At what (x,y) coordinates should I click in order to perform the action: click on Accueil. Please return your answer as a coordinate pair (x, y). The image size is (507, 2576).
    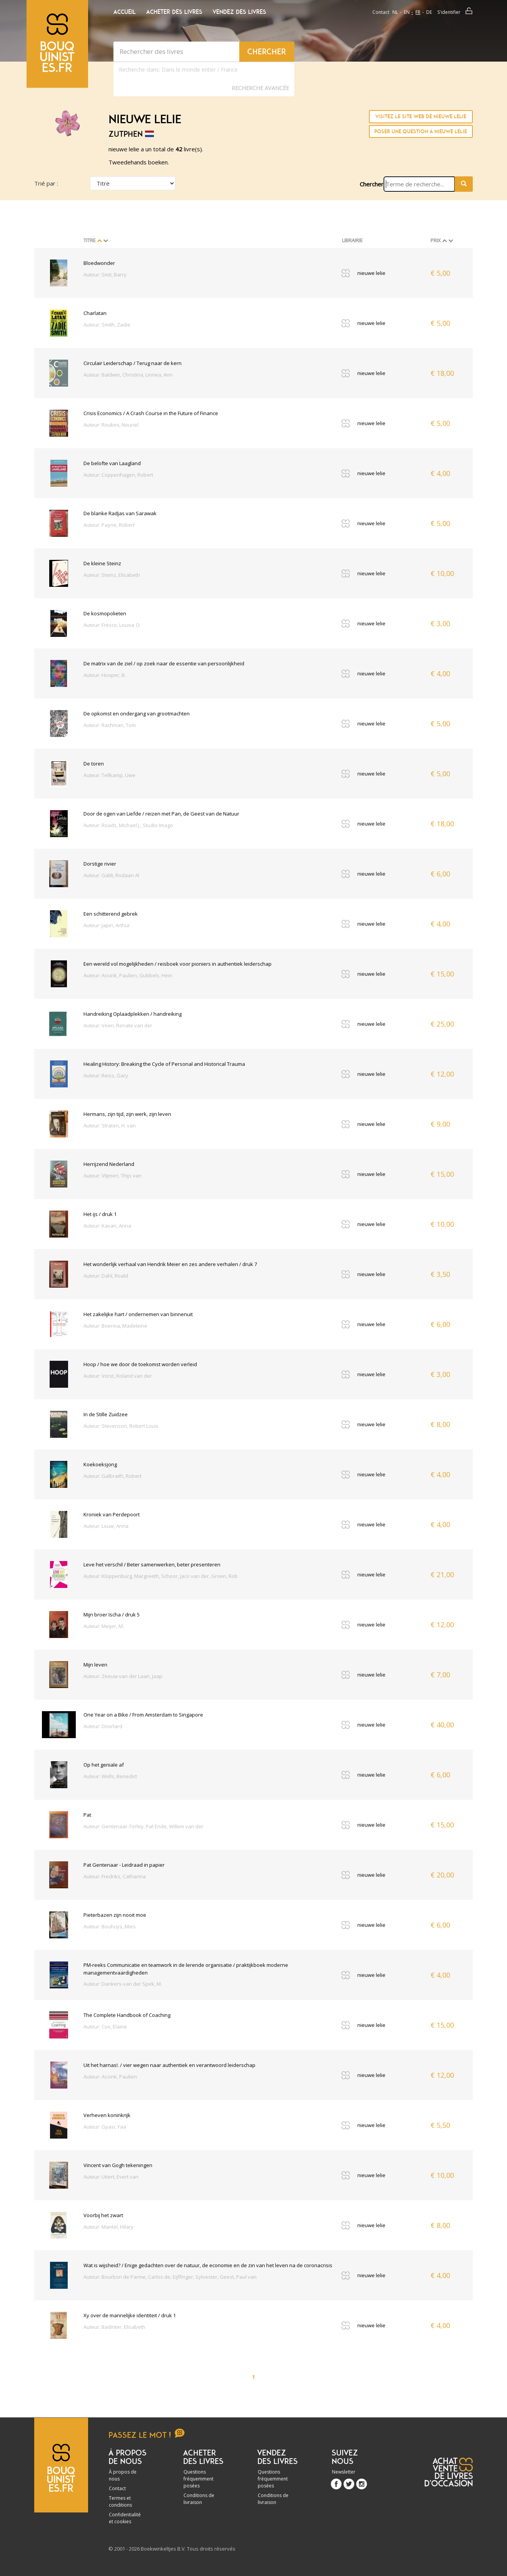
    Looking at the image, I should click on (124, 11).